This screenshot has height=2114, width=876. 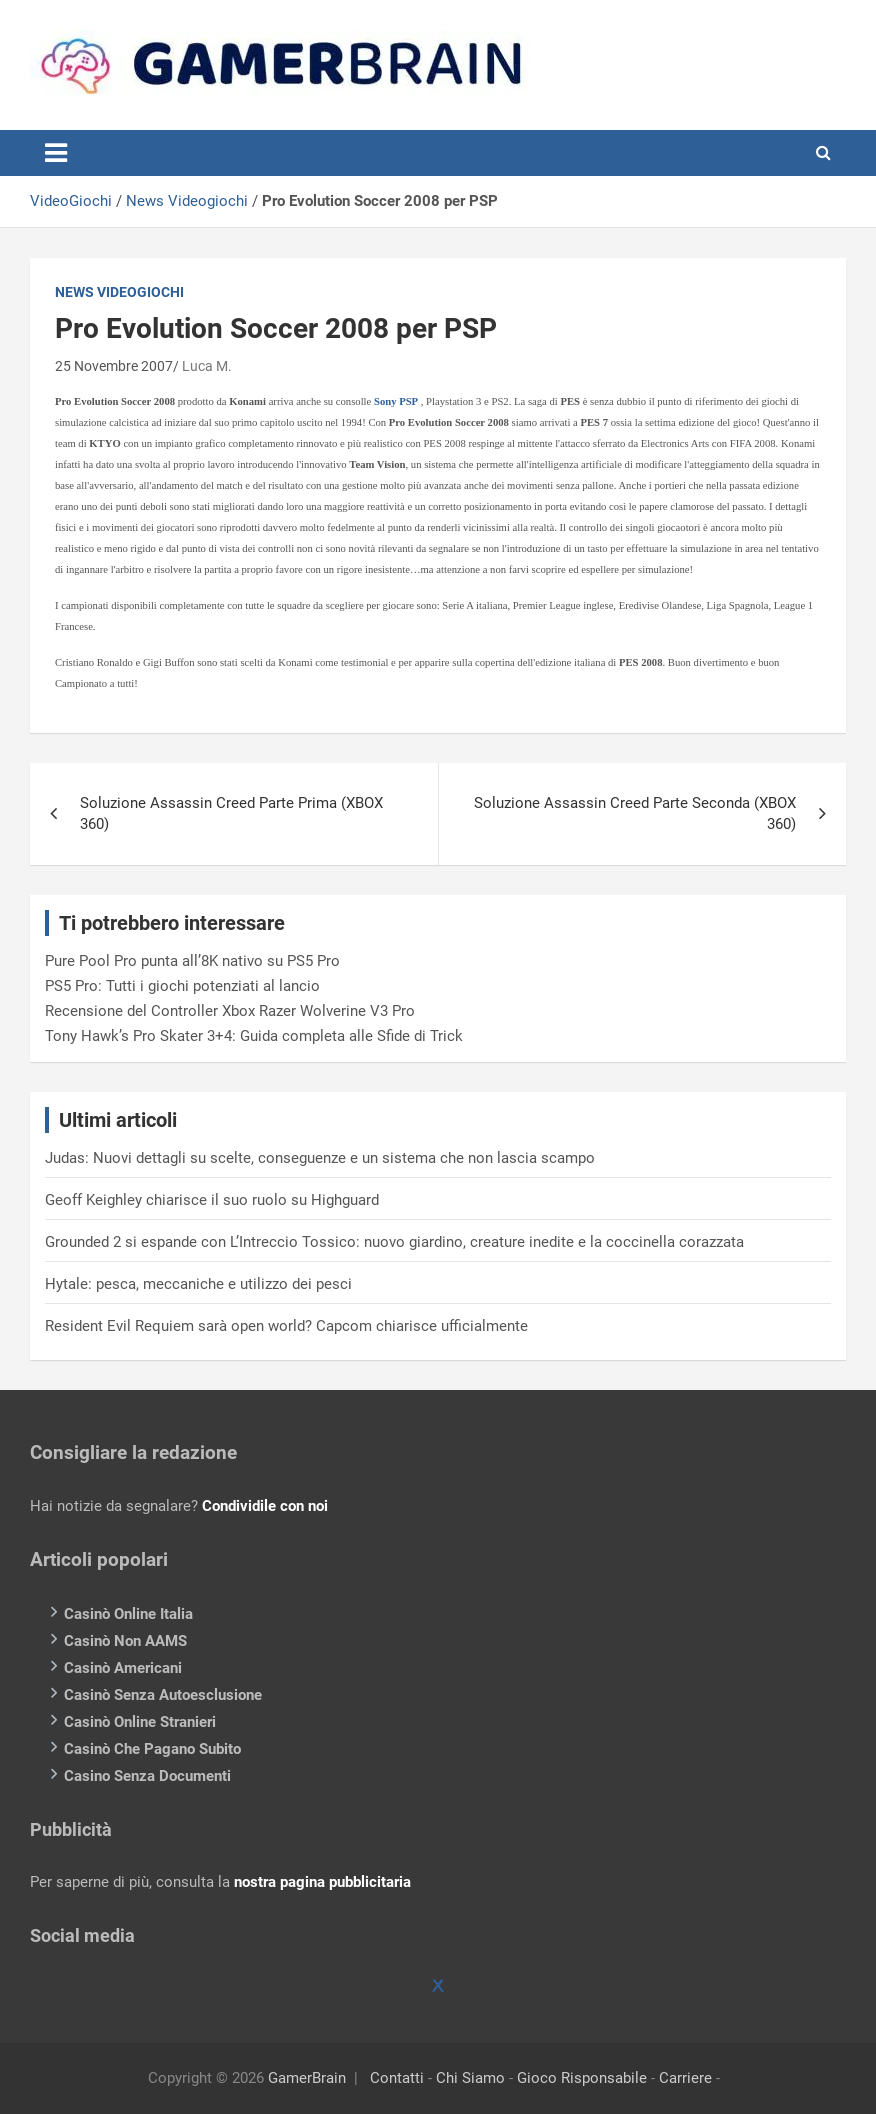 What do you see at coordinates (397, 2078) in the screenshot?
I see `Contatti` at bounding box center [397, 2078].